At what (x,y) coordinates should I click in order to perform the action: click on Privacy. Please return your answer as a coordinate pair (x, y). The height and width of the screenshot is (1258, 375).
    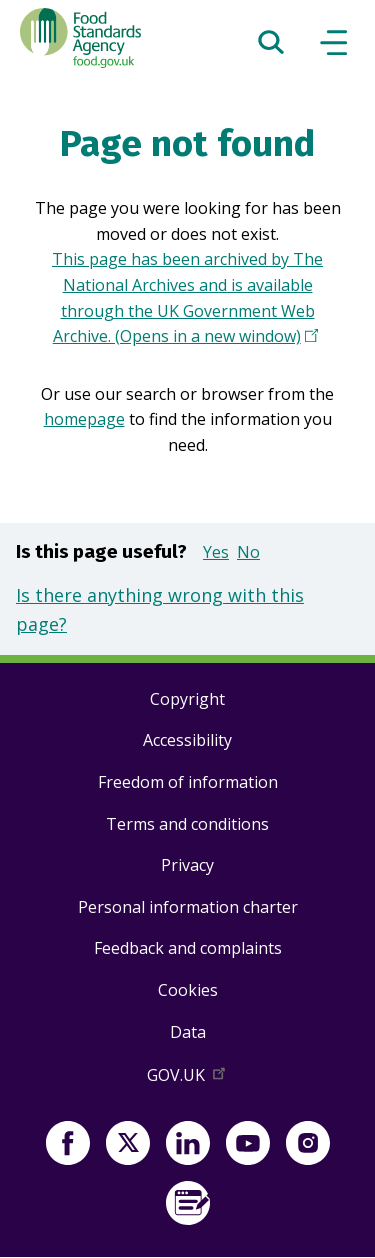
    Looking at the image, I should click on (187, 865).